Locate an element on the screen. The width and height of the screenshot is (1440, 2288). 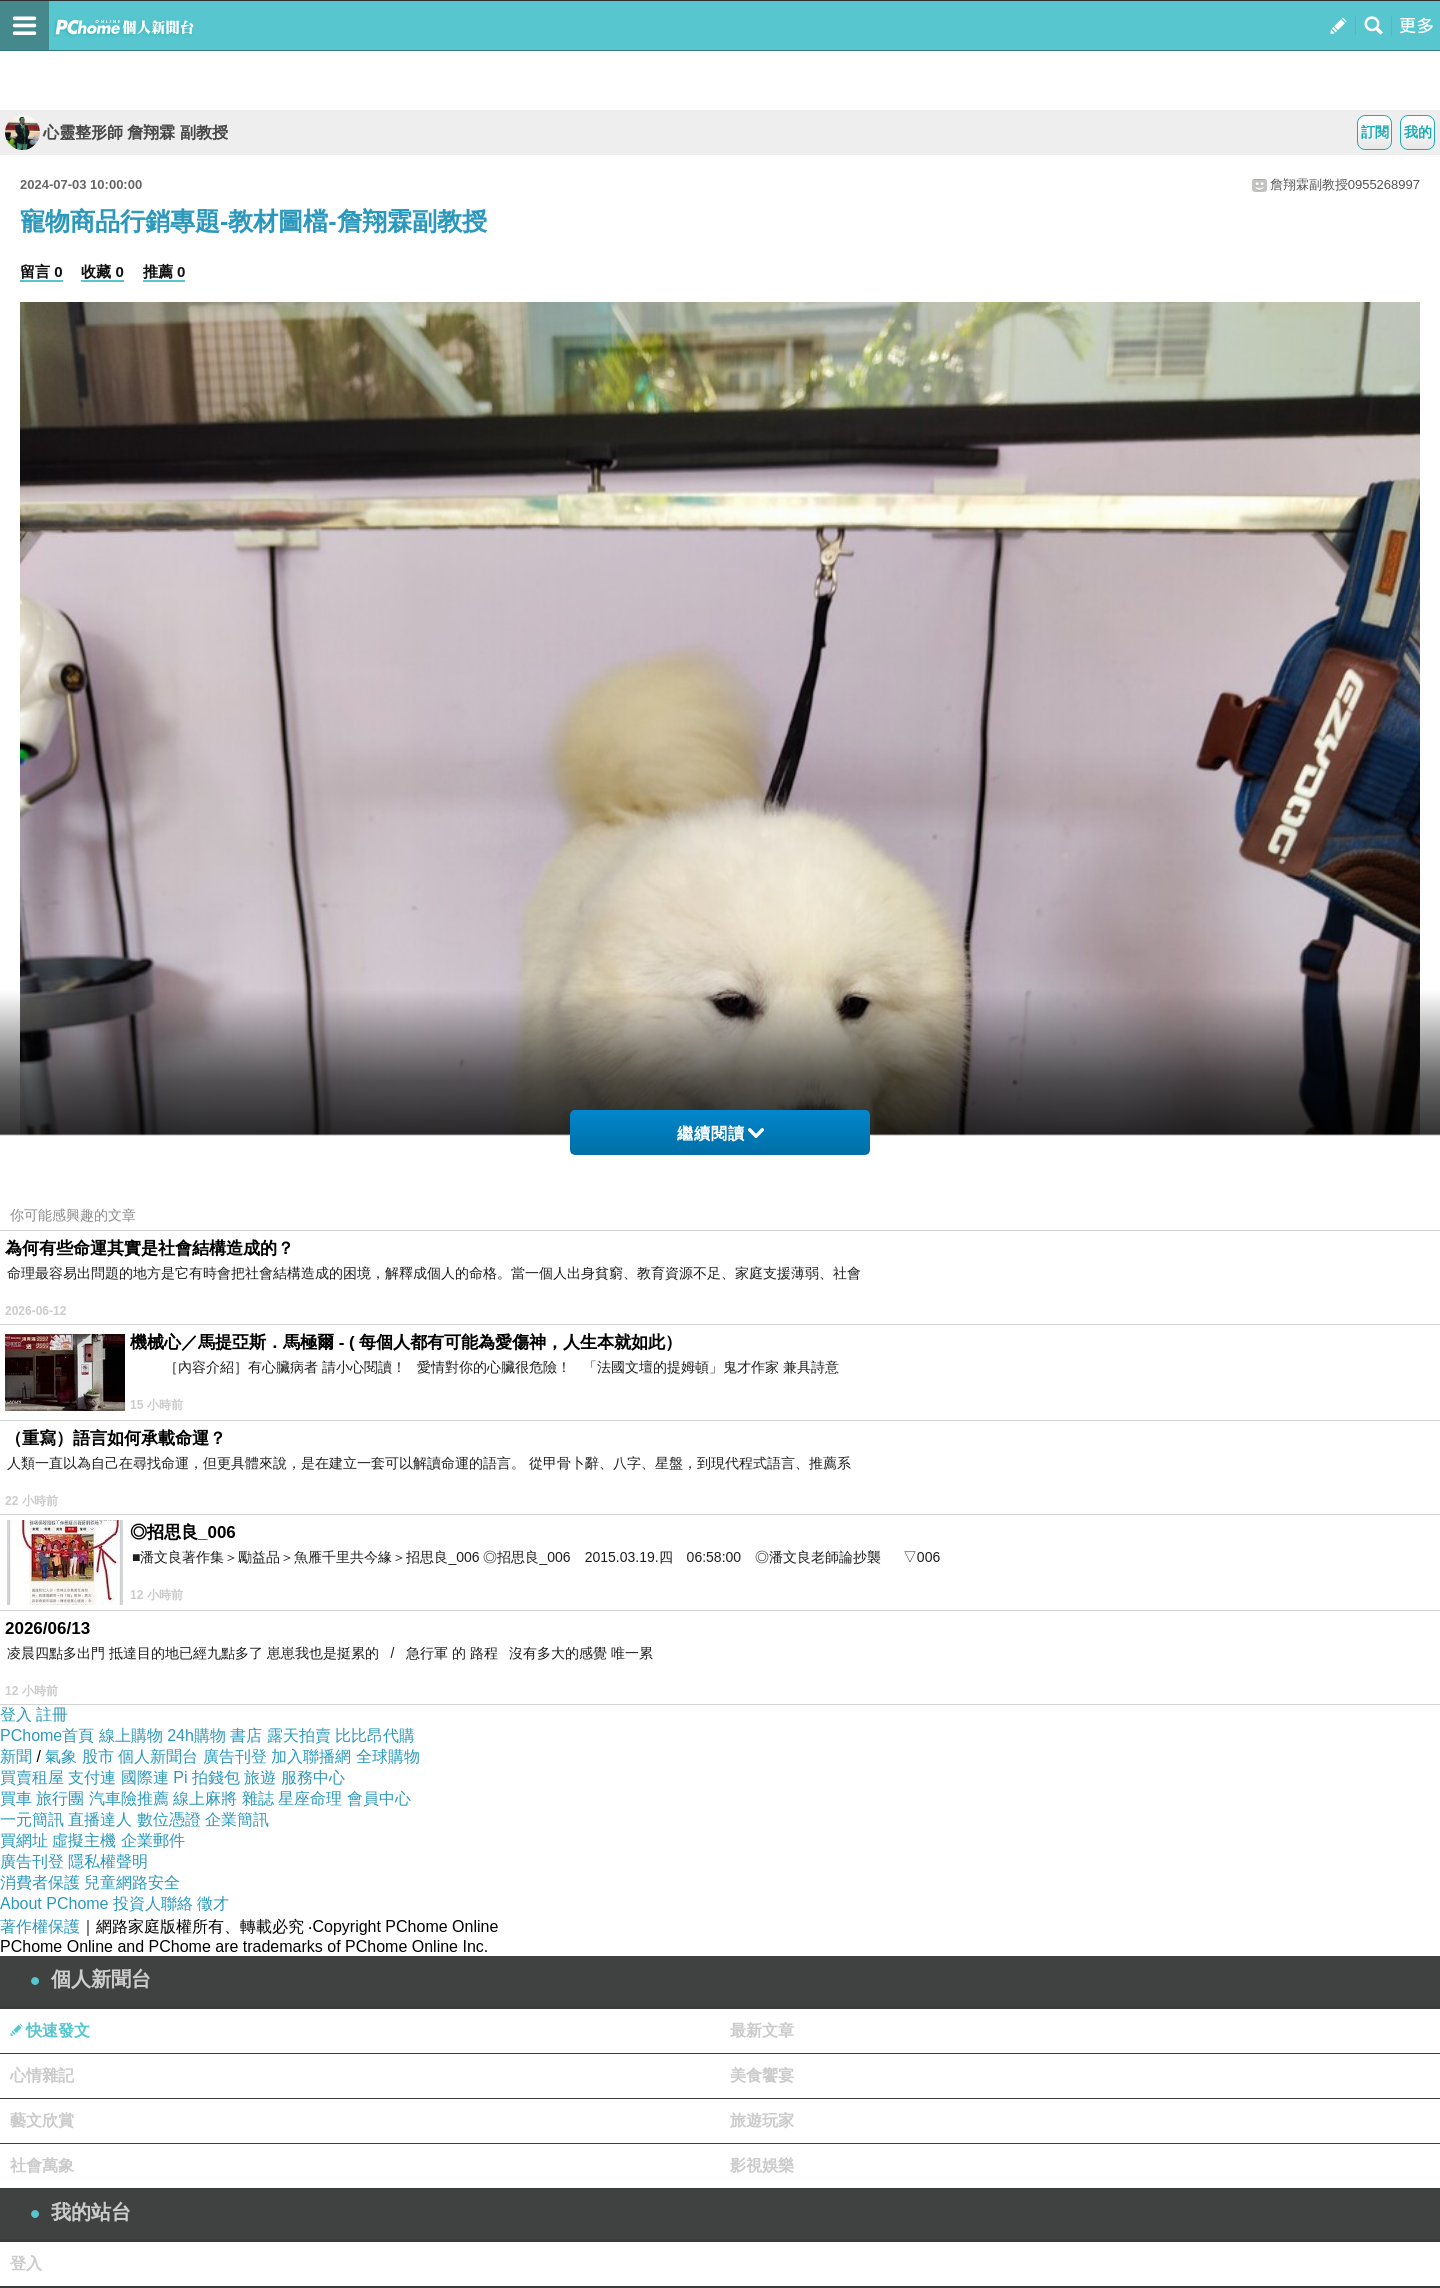
新聞 is located at coordinates (16, 1756).